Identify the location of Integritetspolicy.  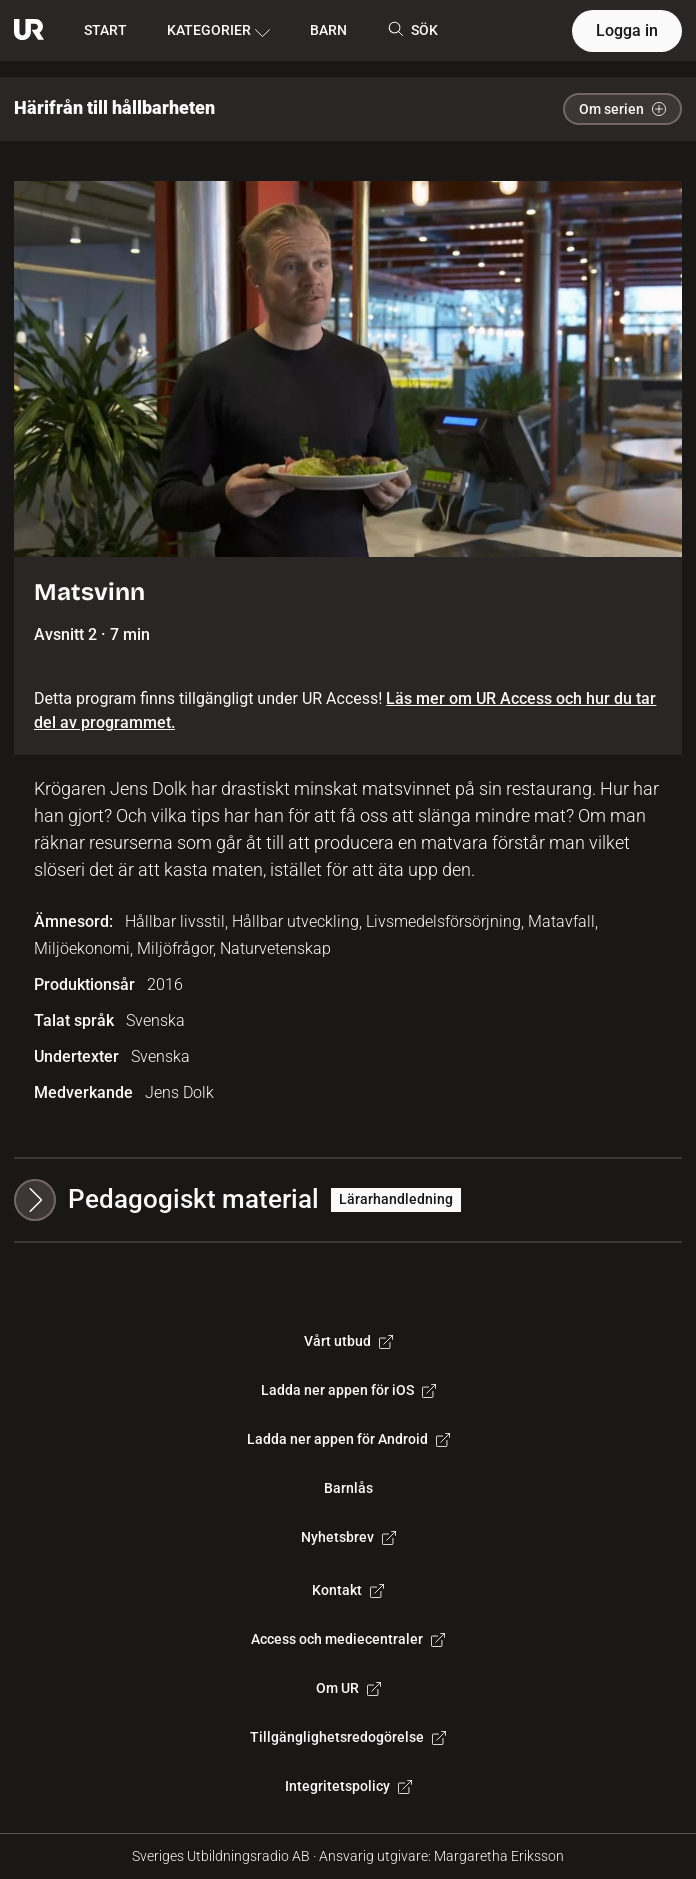
(348, 1786).